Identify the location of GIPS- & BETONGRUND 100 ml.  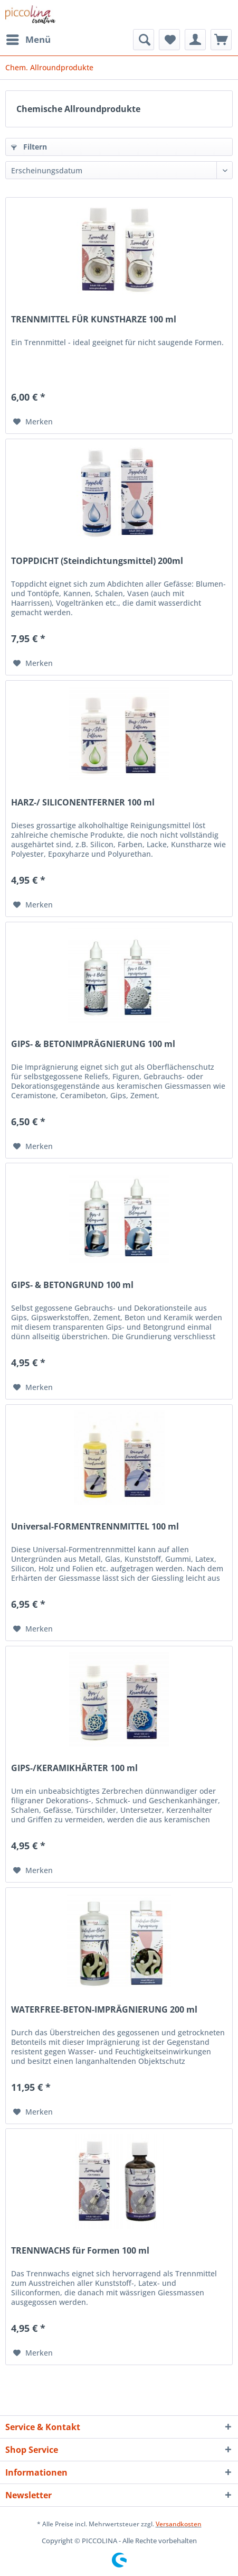
(72, 1285).